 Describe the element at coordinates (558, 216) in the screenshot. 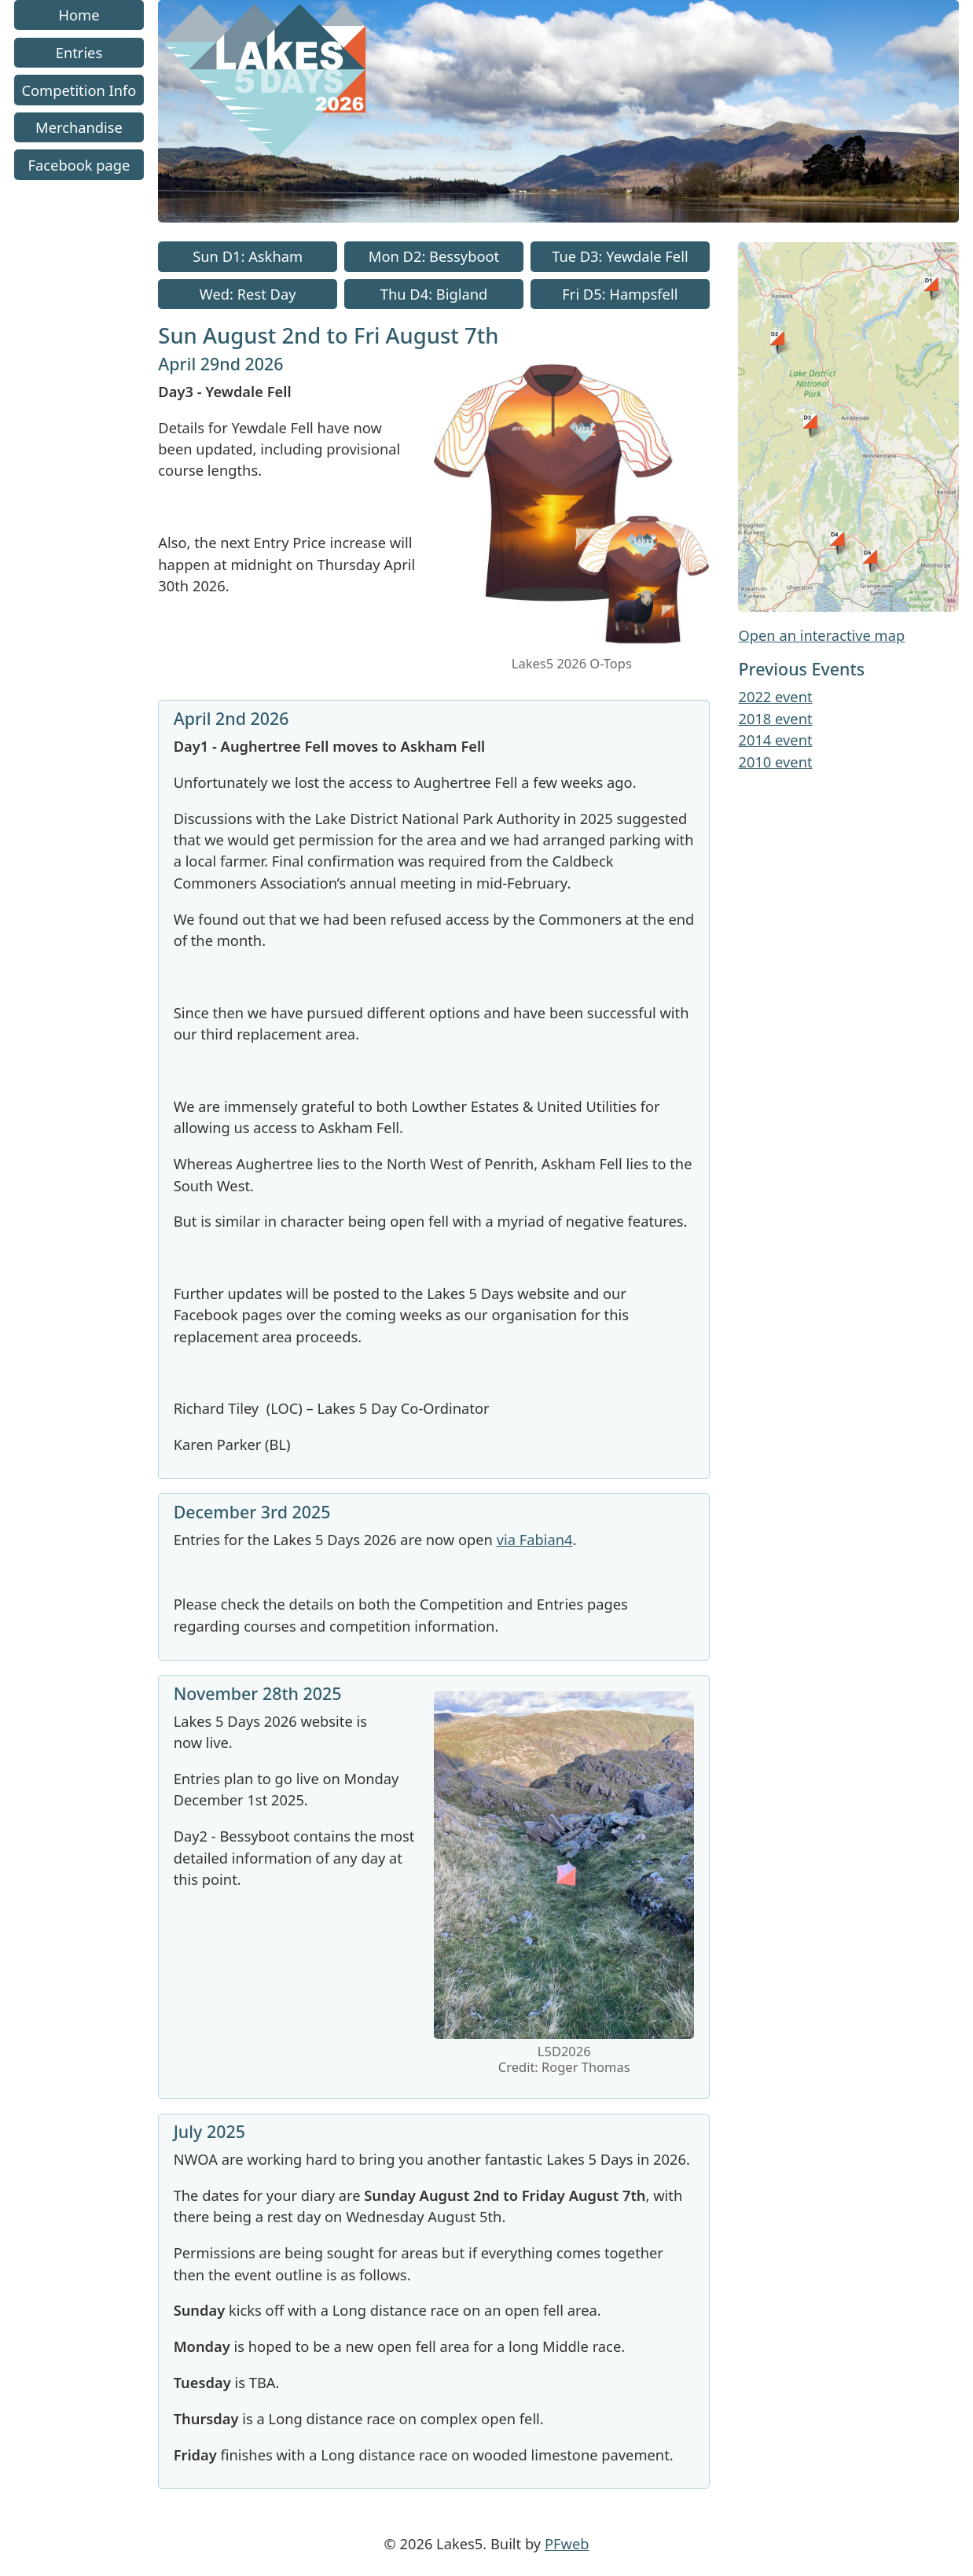

I see `[Go to homepage link]` at that location.